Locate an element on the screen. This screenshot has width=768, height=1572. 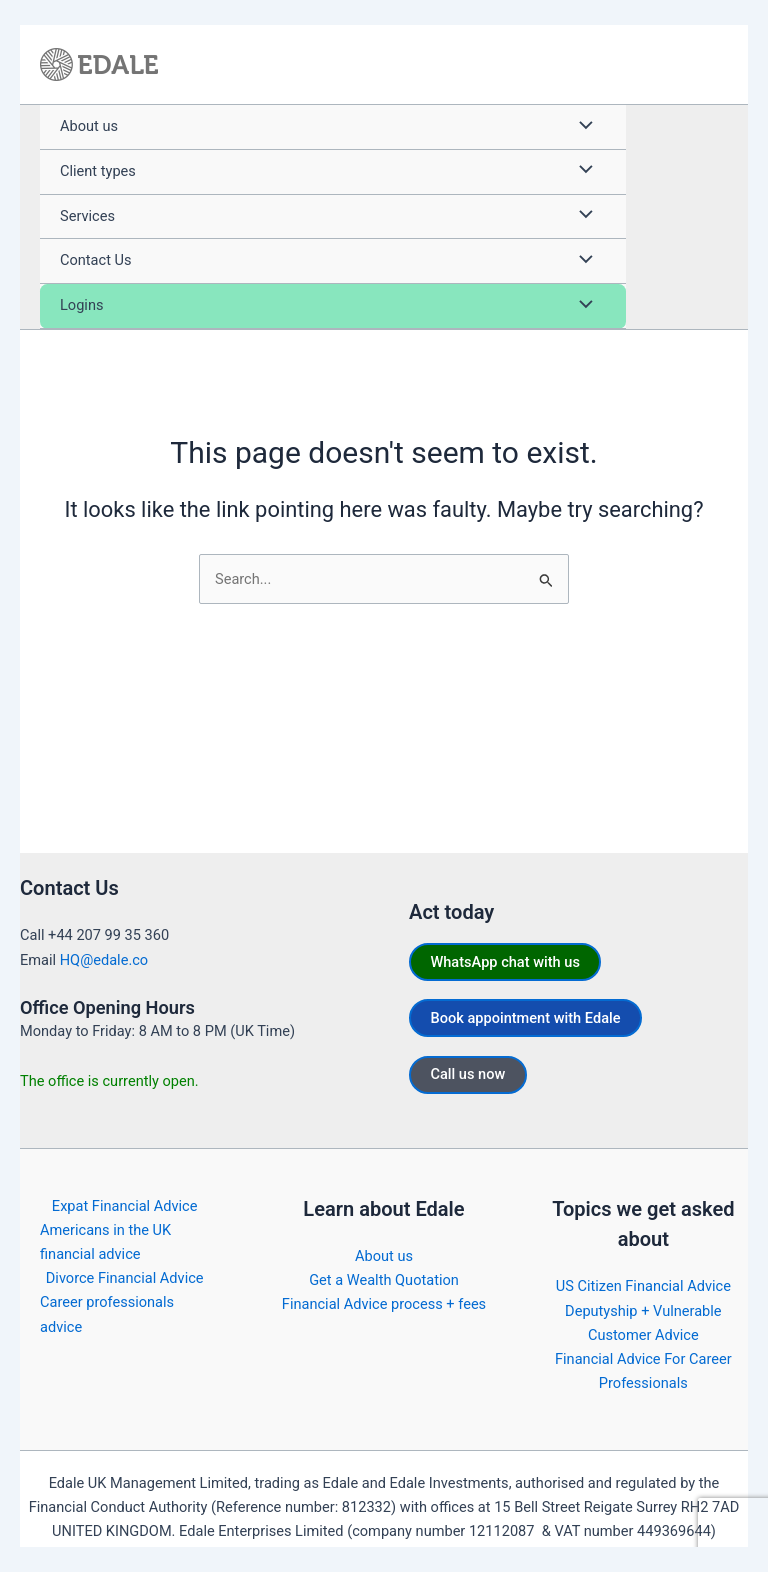
US Citizen Financial Advice is located at coordinates (643, 1286).